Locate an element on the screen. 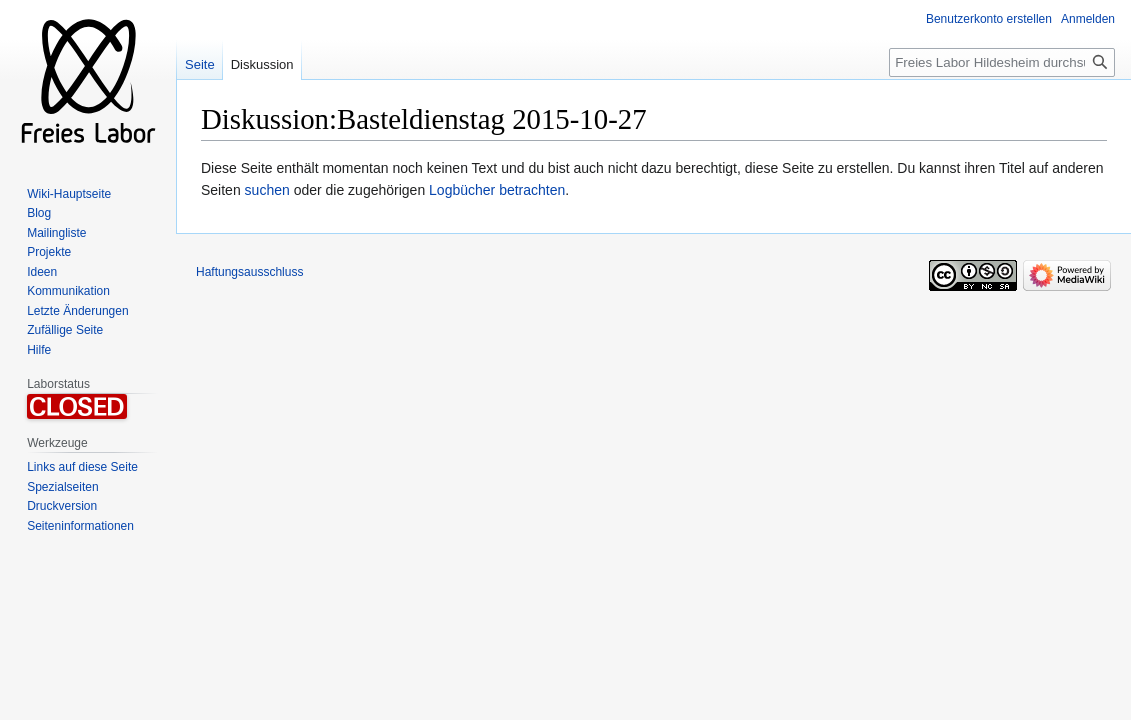  [Freies Labor Hildesheim durchsuchen] is located at coordinates (1002, 62).